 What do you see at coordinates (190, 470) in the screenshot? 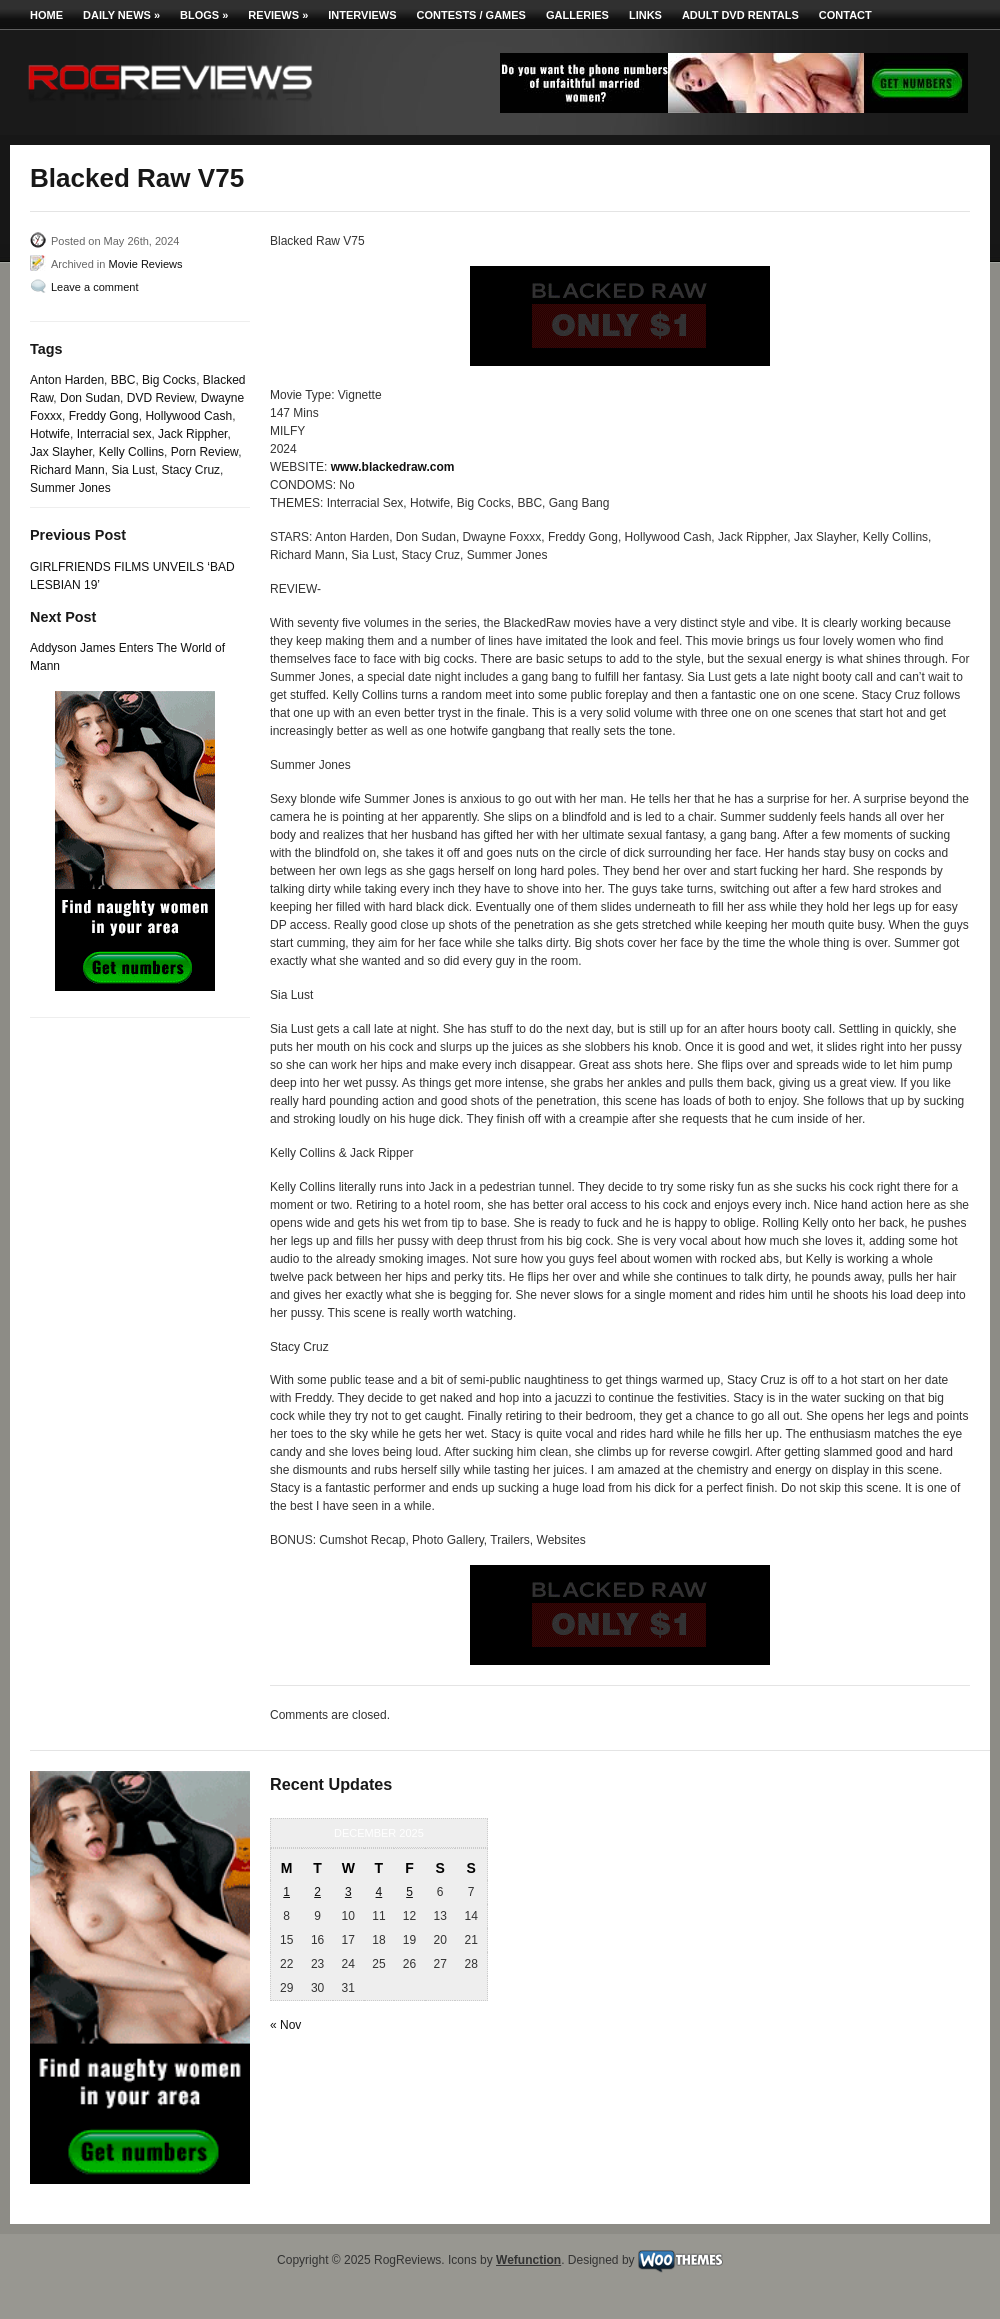
I see `Stacy Cruz` at bounding box center [190, 470].